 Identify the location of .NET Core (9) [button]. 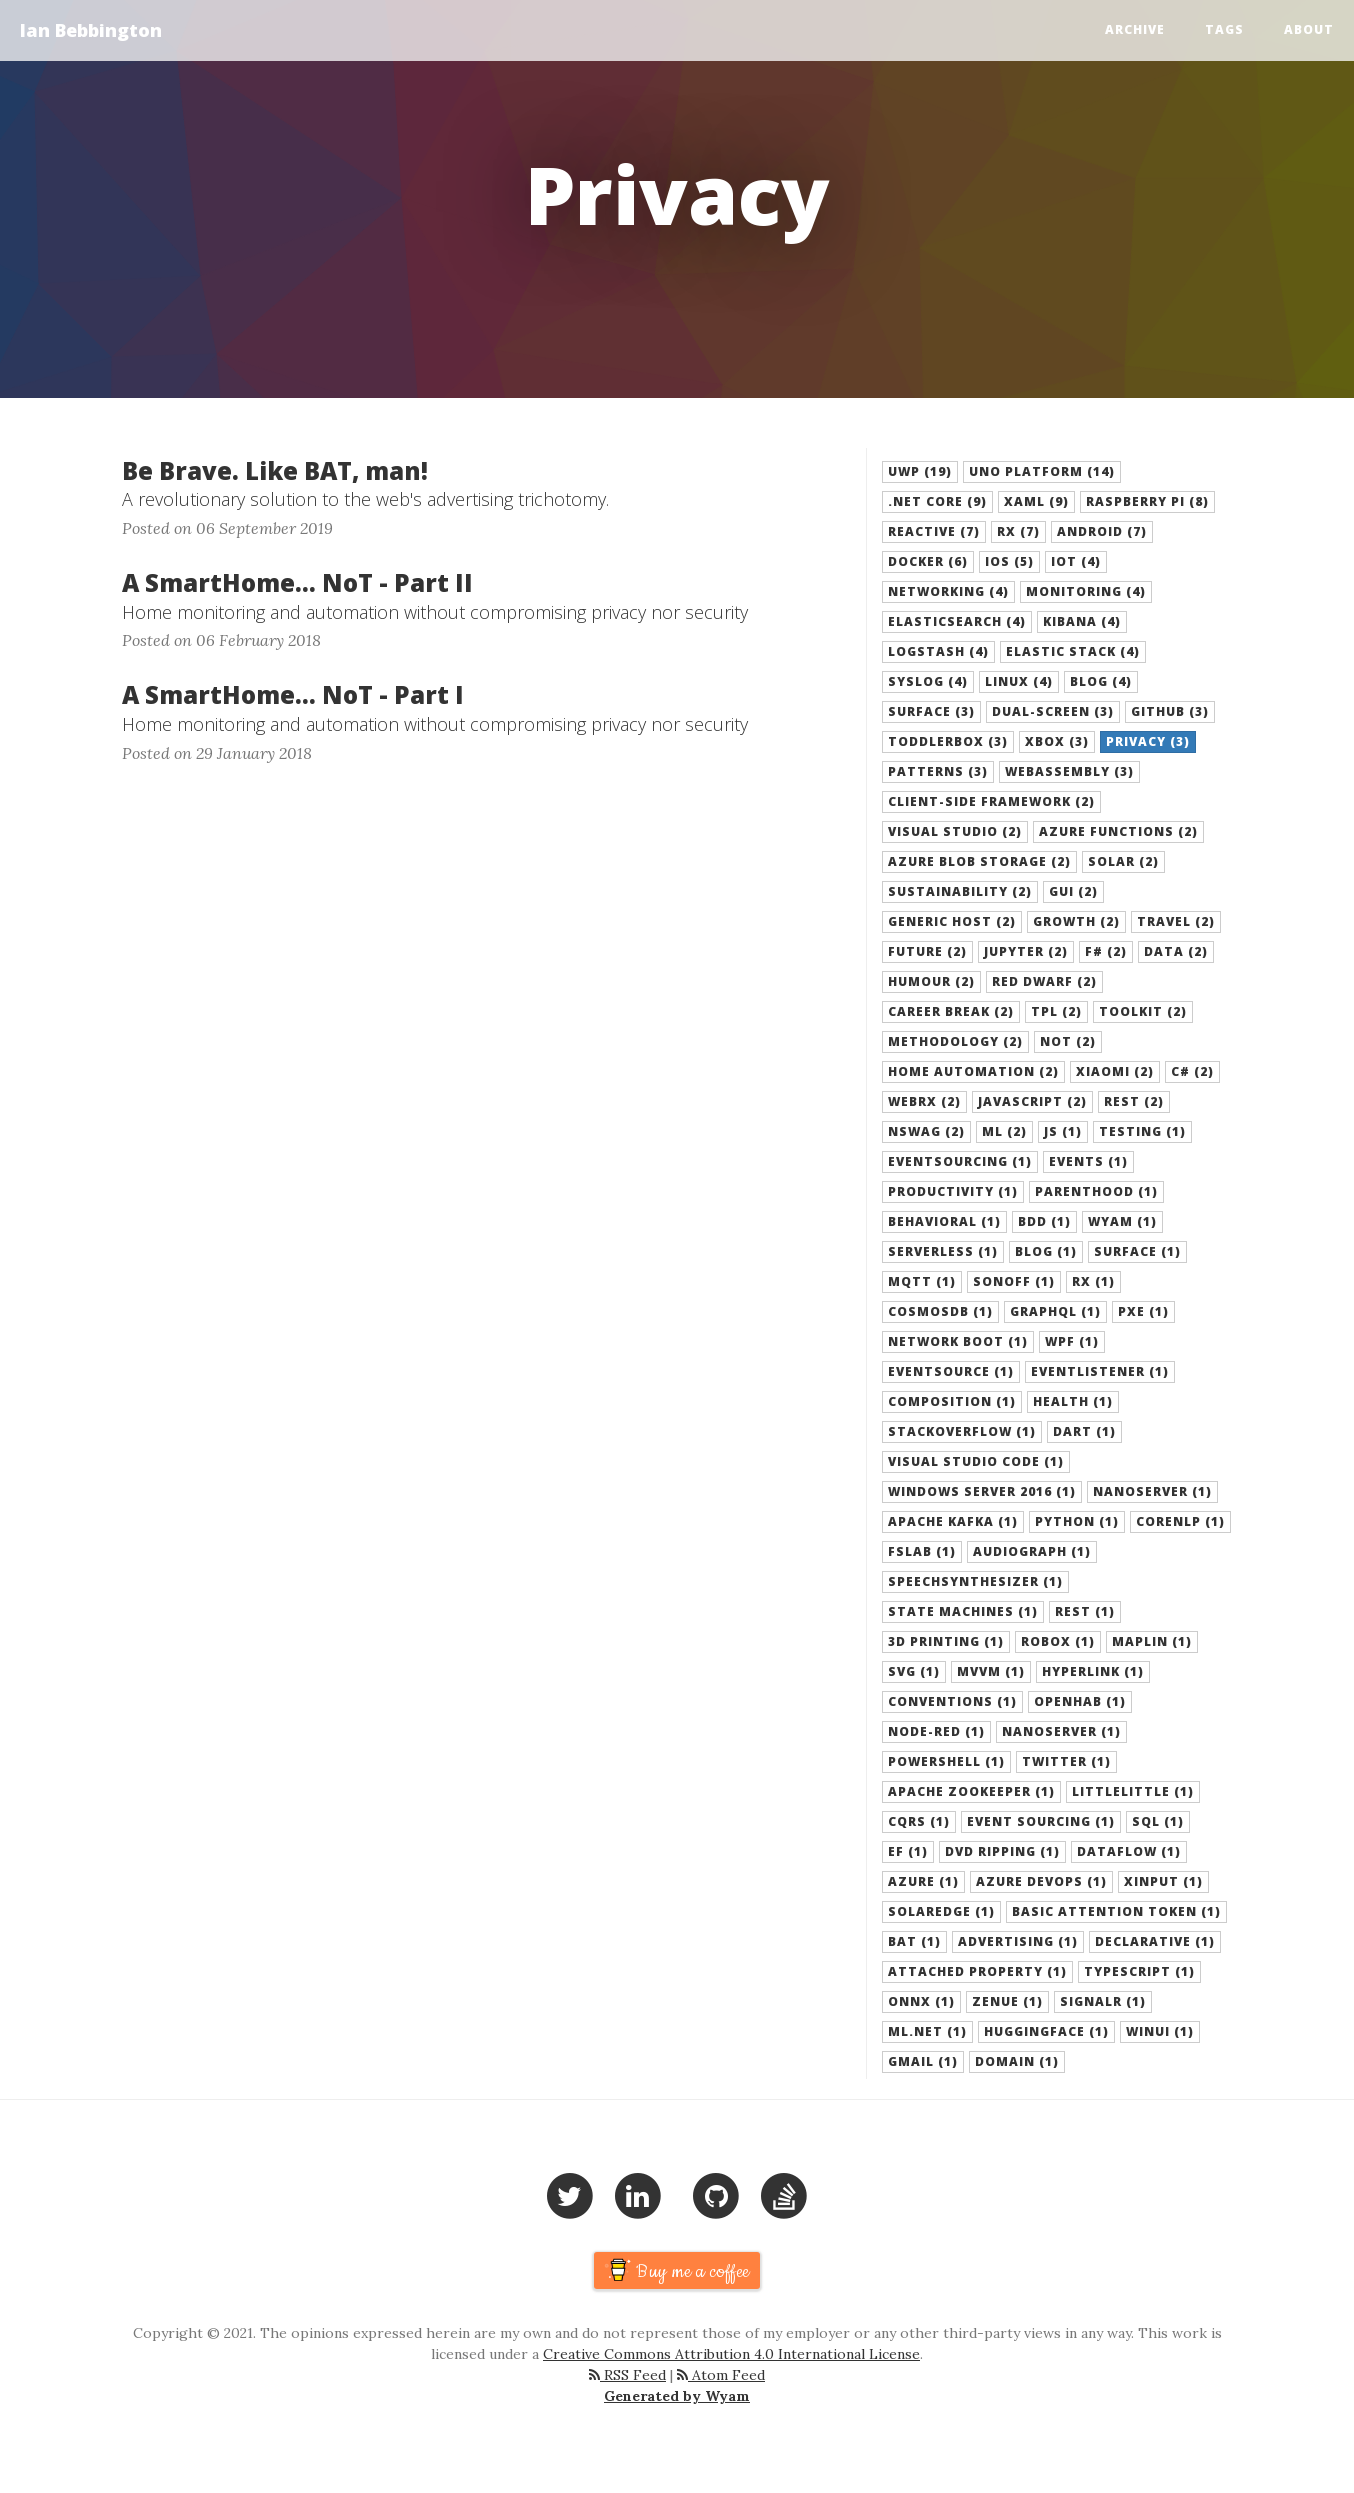
(937, 501).